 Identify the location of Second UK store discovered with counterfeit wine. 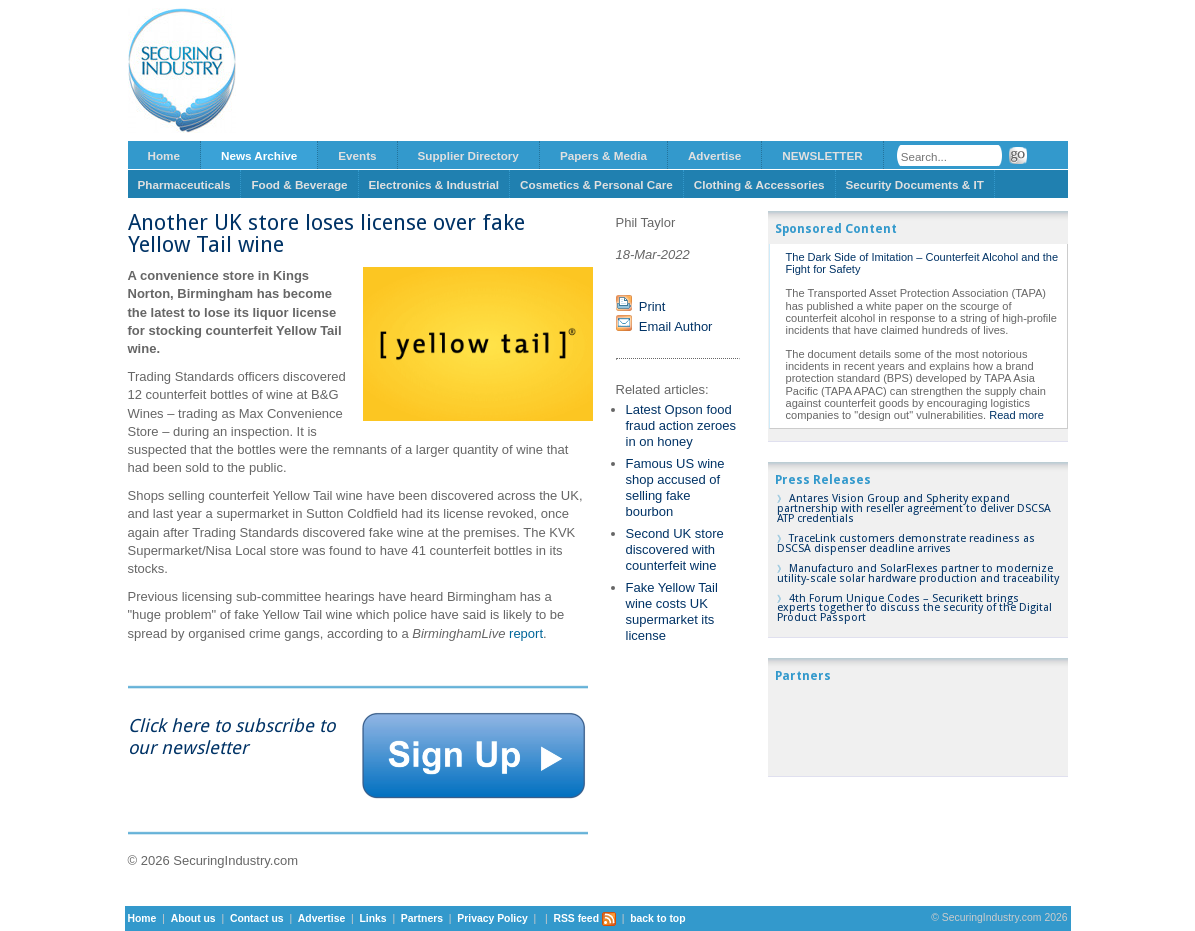
(675, 549).